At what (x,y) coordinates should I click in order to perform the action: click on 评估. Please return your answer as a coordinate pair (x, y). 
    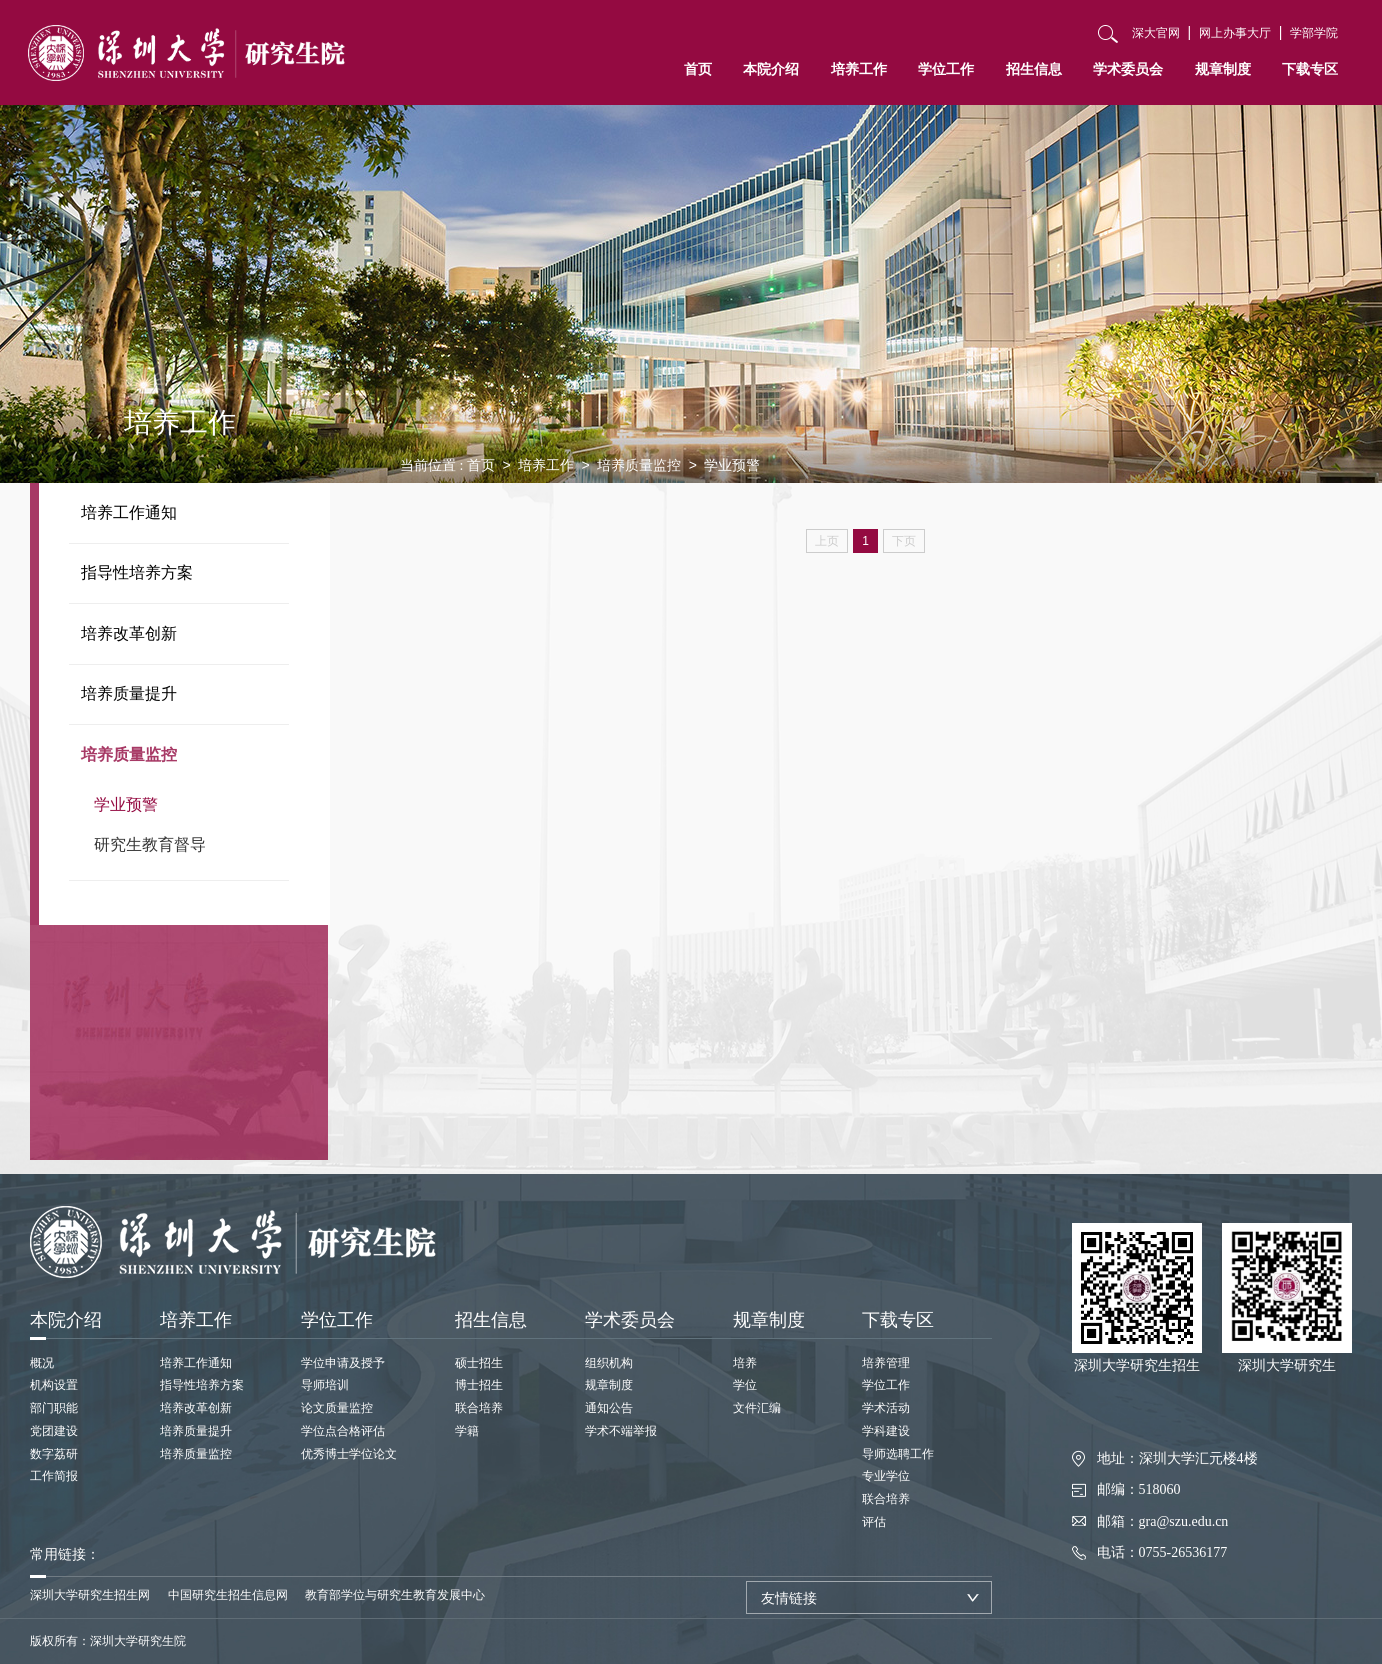
    Looking at the image, I should click on (874, 1522).